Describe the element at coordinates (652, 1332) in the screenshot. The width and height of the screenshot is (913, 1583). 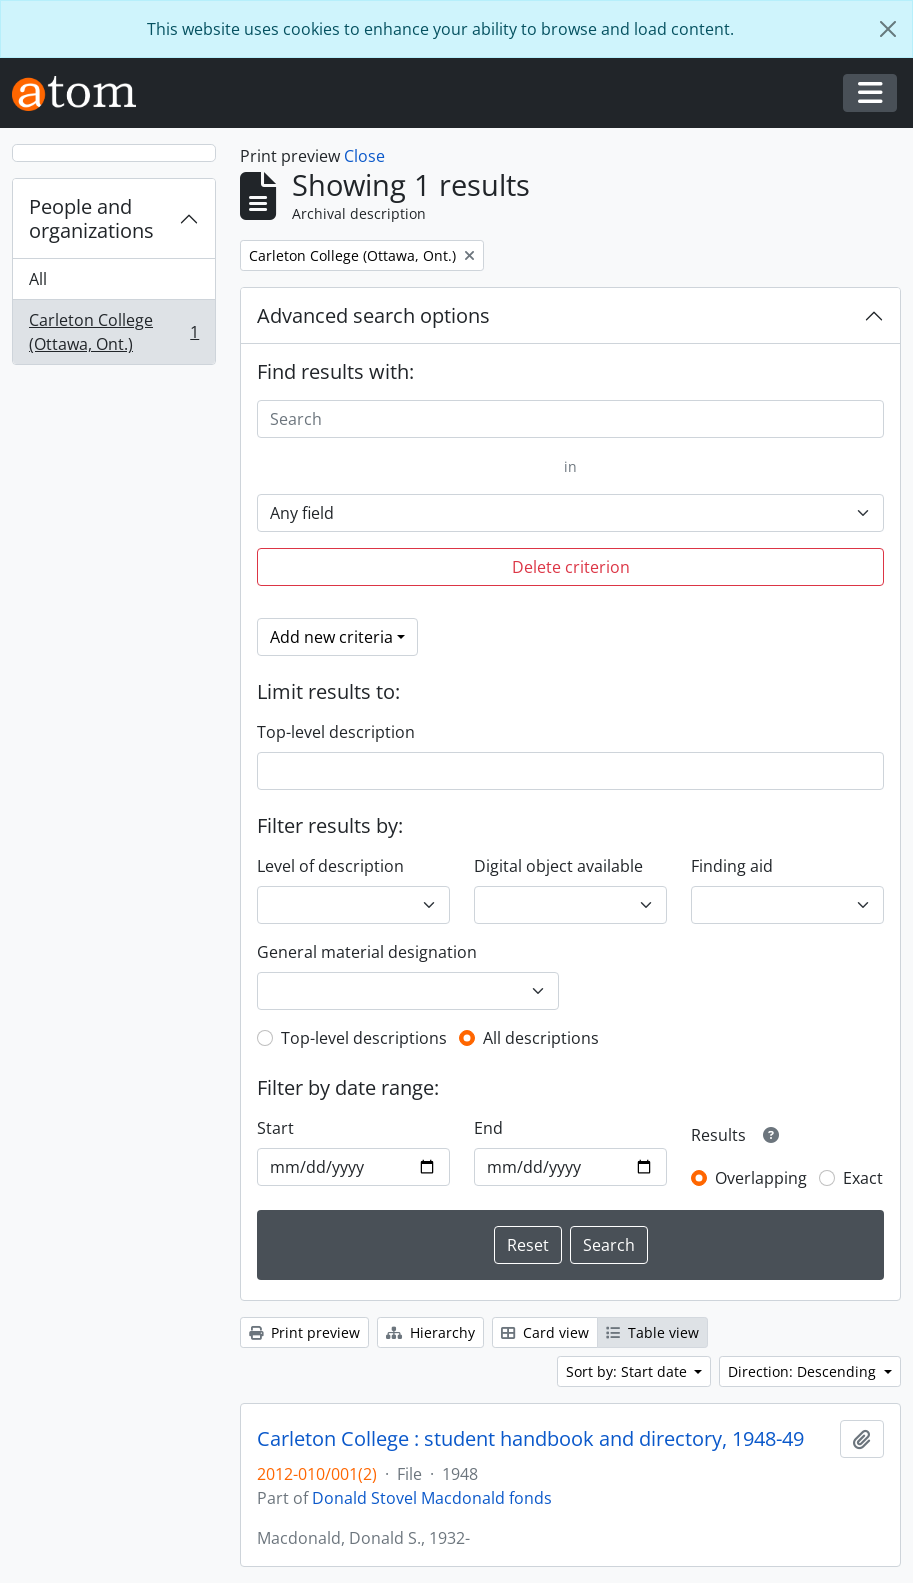
I see `Table view` at that location.